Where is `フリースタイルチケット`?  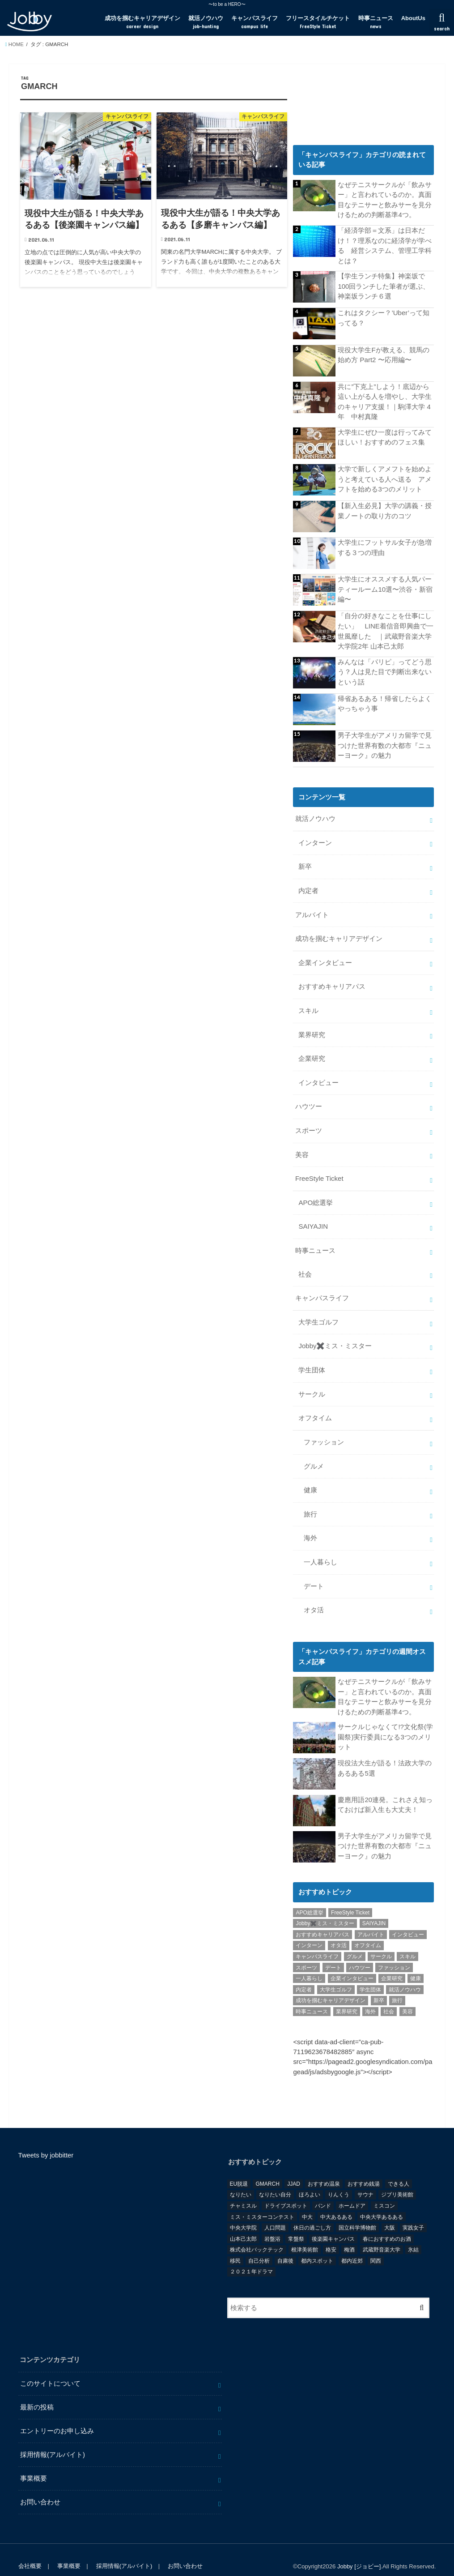
フリースタイルチケット is located at coordinates (318, 22).